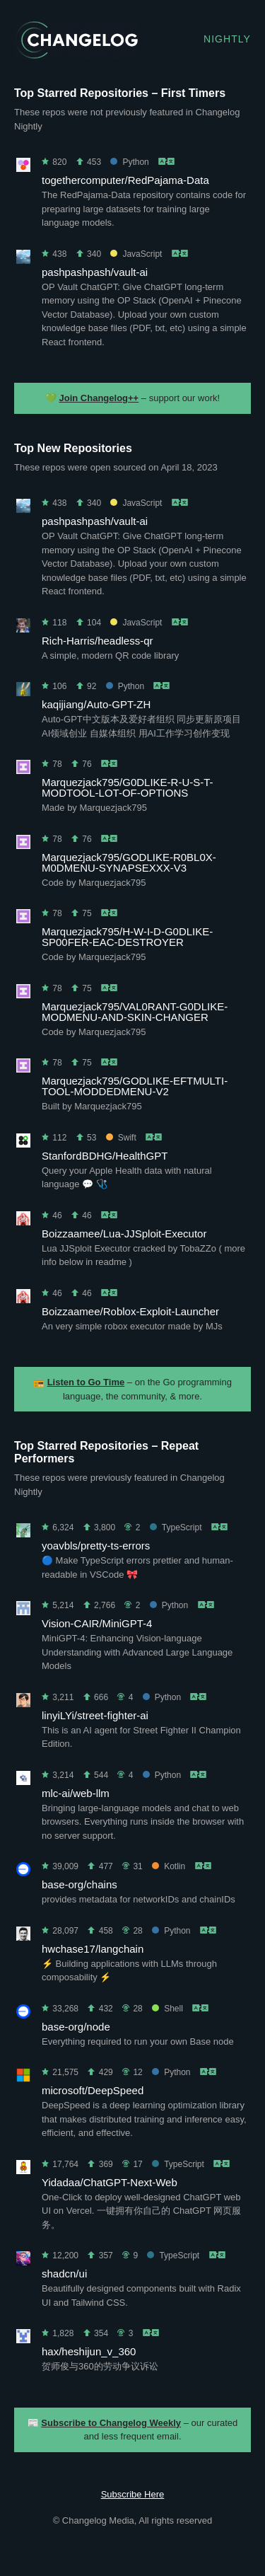  Describe the element at coordinates (176, 1527) in the screenshot. I see `TypeScript` at that location.